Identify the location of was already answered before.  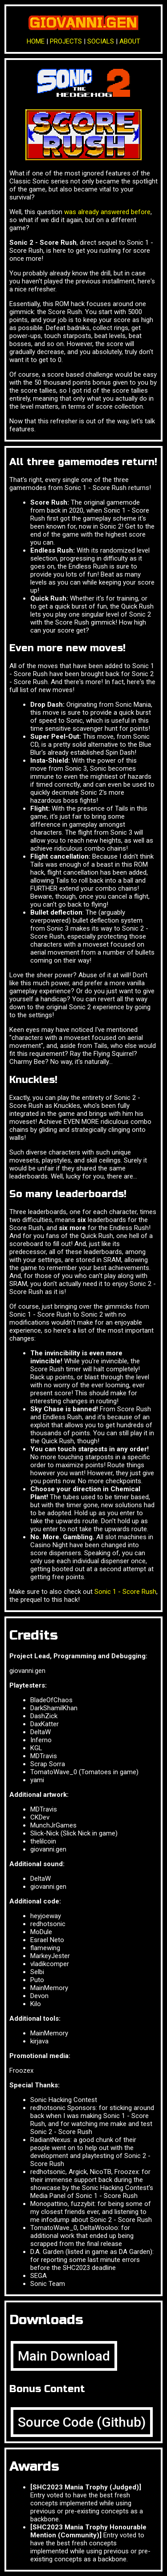
(107, 212).